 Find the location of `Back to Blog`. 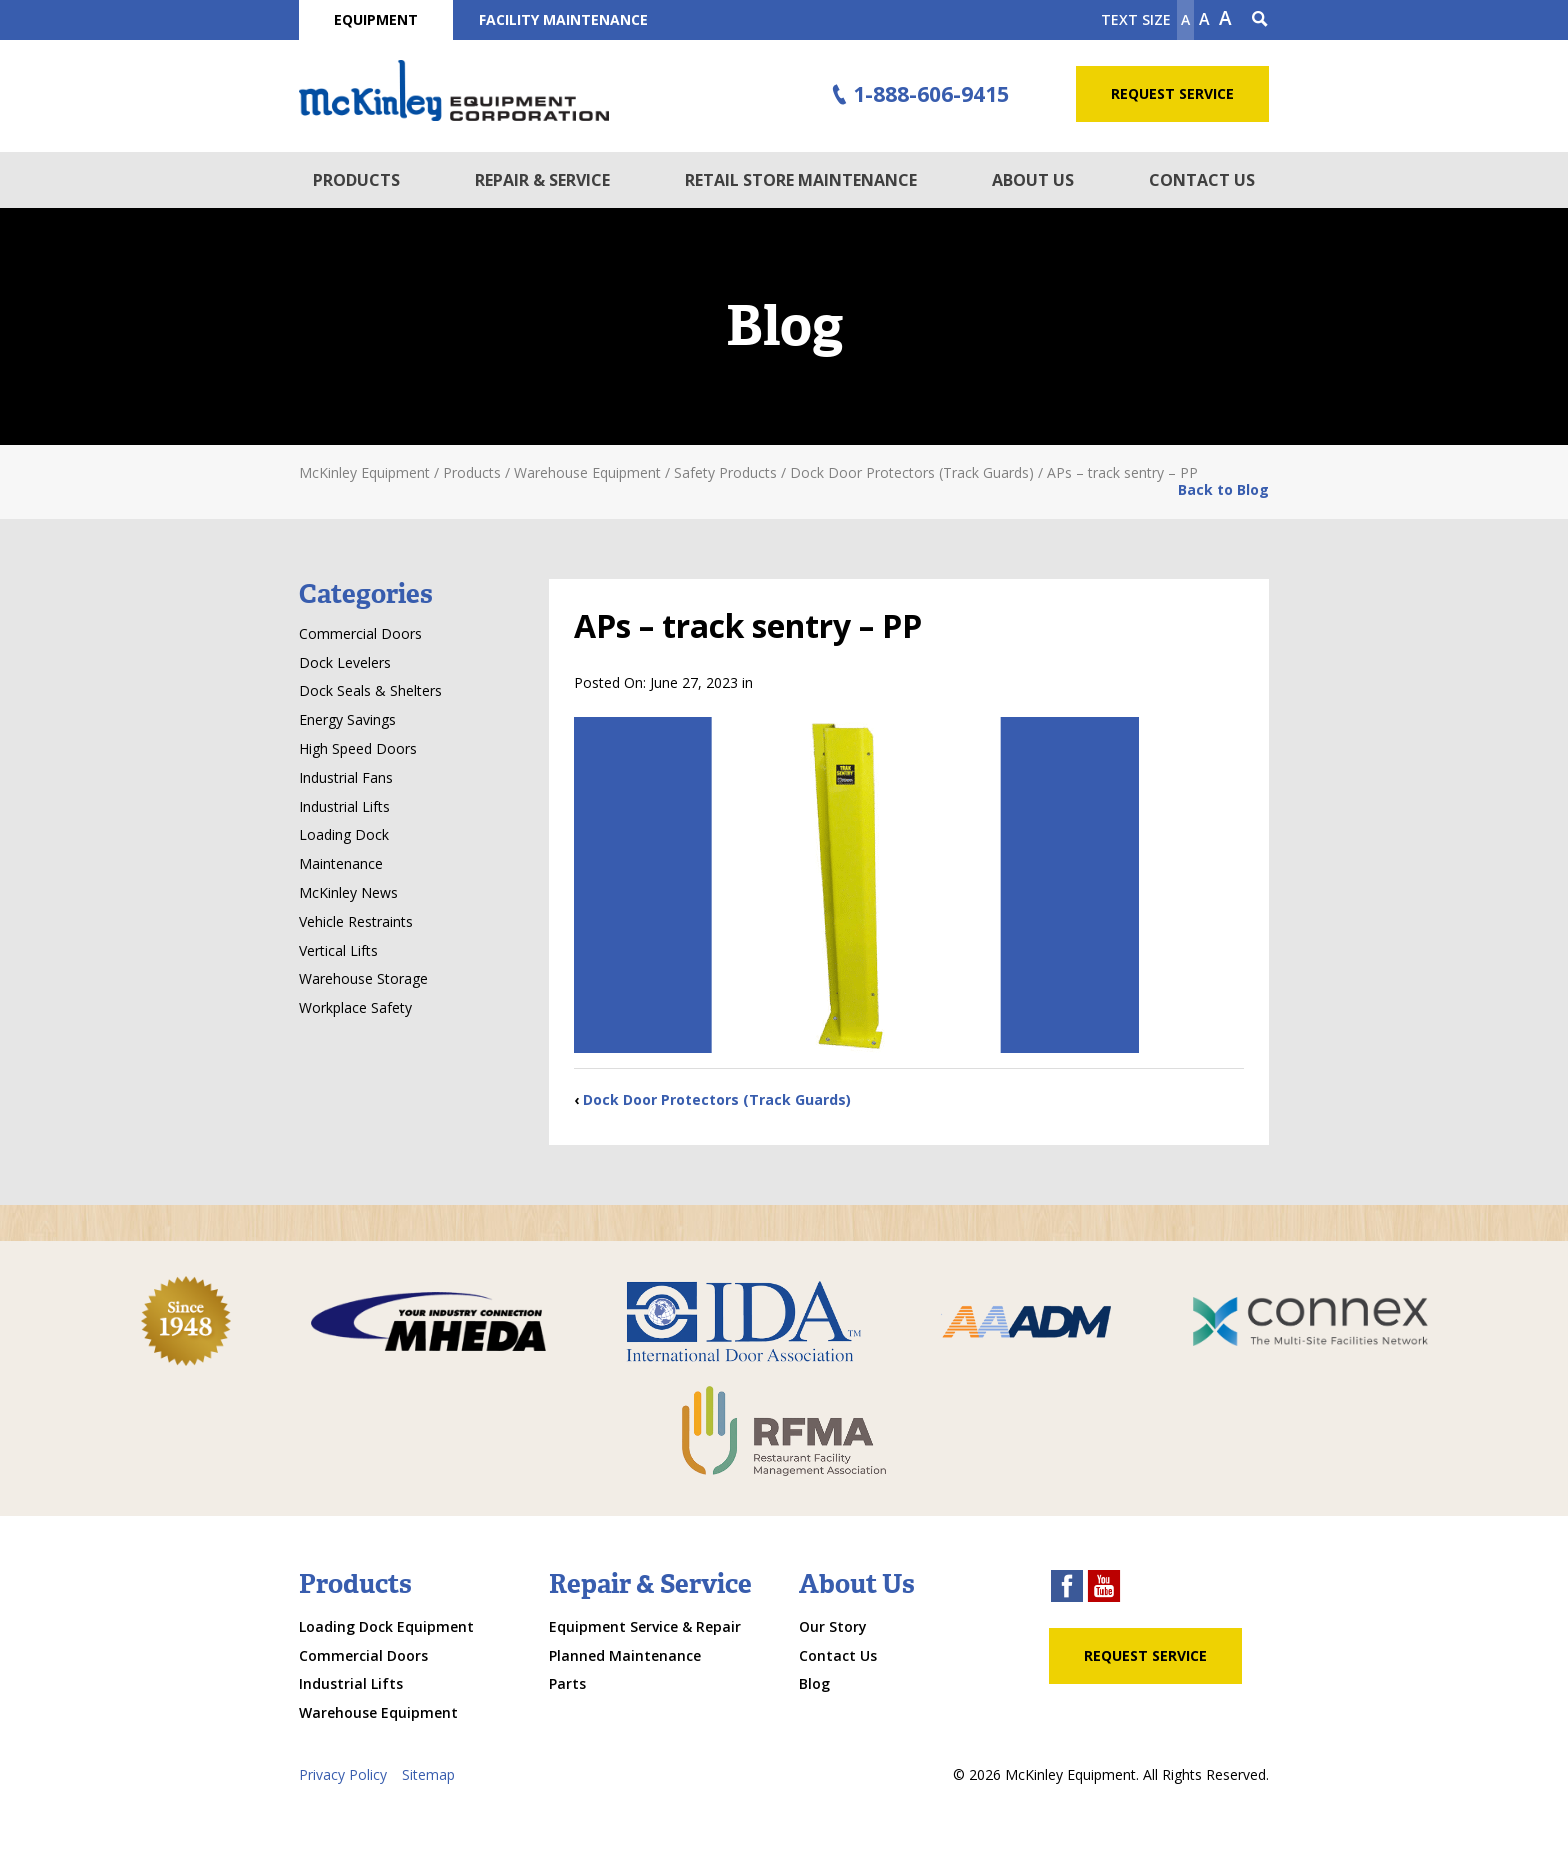

Back to Blog is located at coordinates (1223, 489).